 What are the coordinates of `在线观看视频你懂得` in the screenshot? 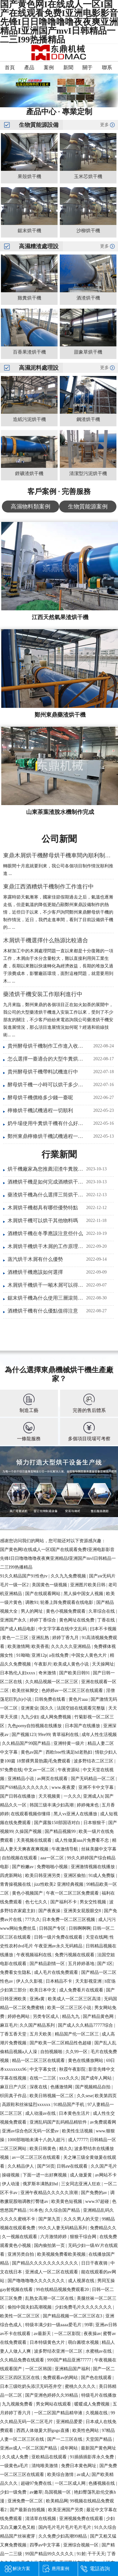 It's located at (31, 1814).